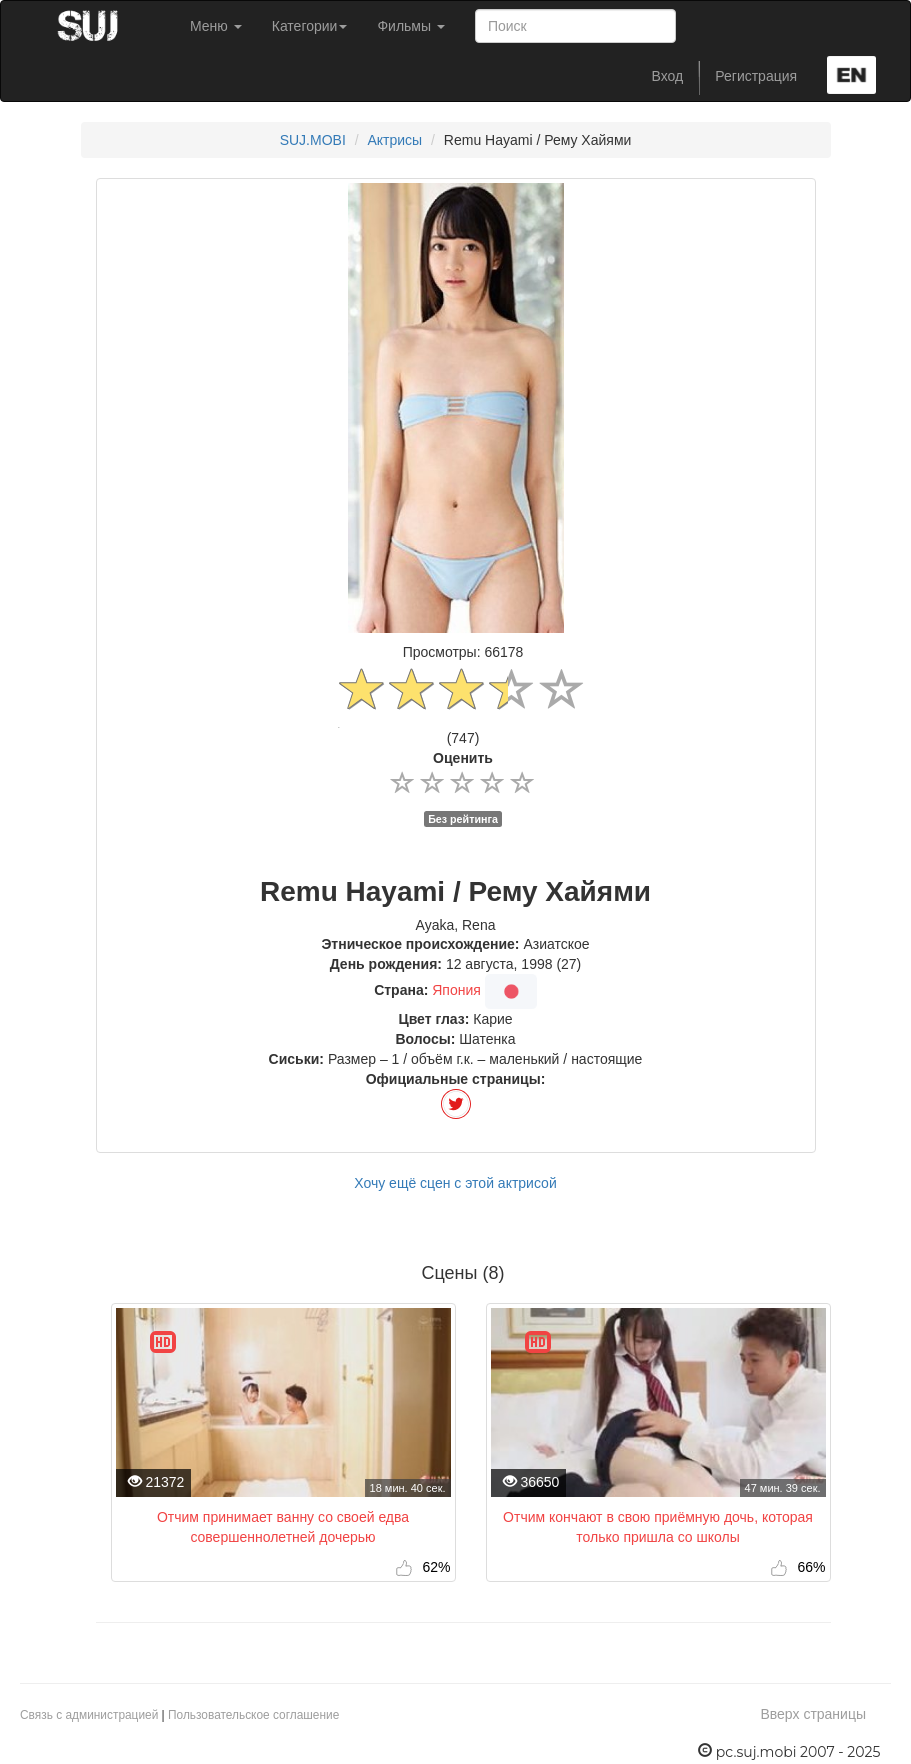  I want to click on Меню [button], so click(216, 26).